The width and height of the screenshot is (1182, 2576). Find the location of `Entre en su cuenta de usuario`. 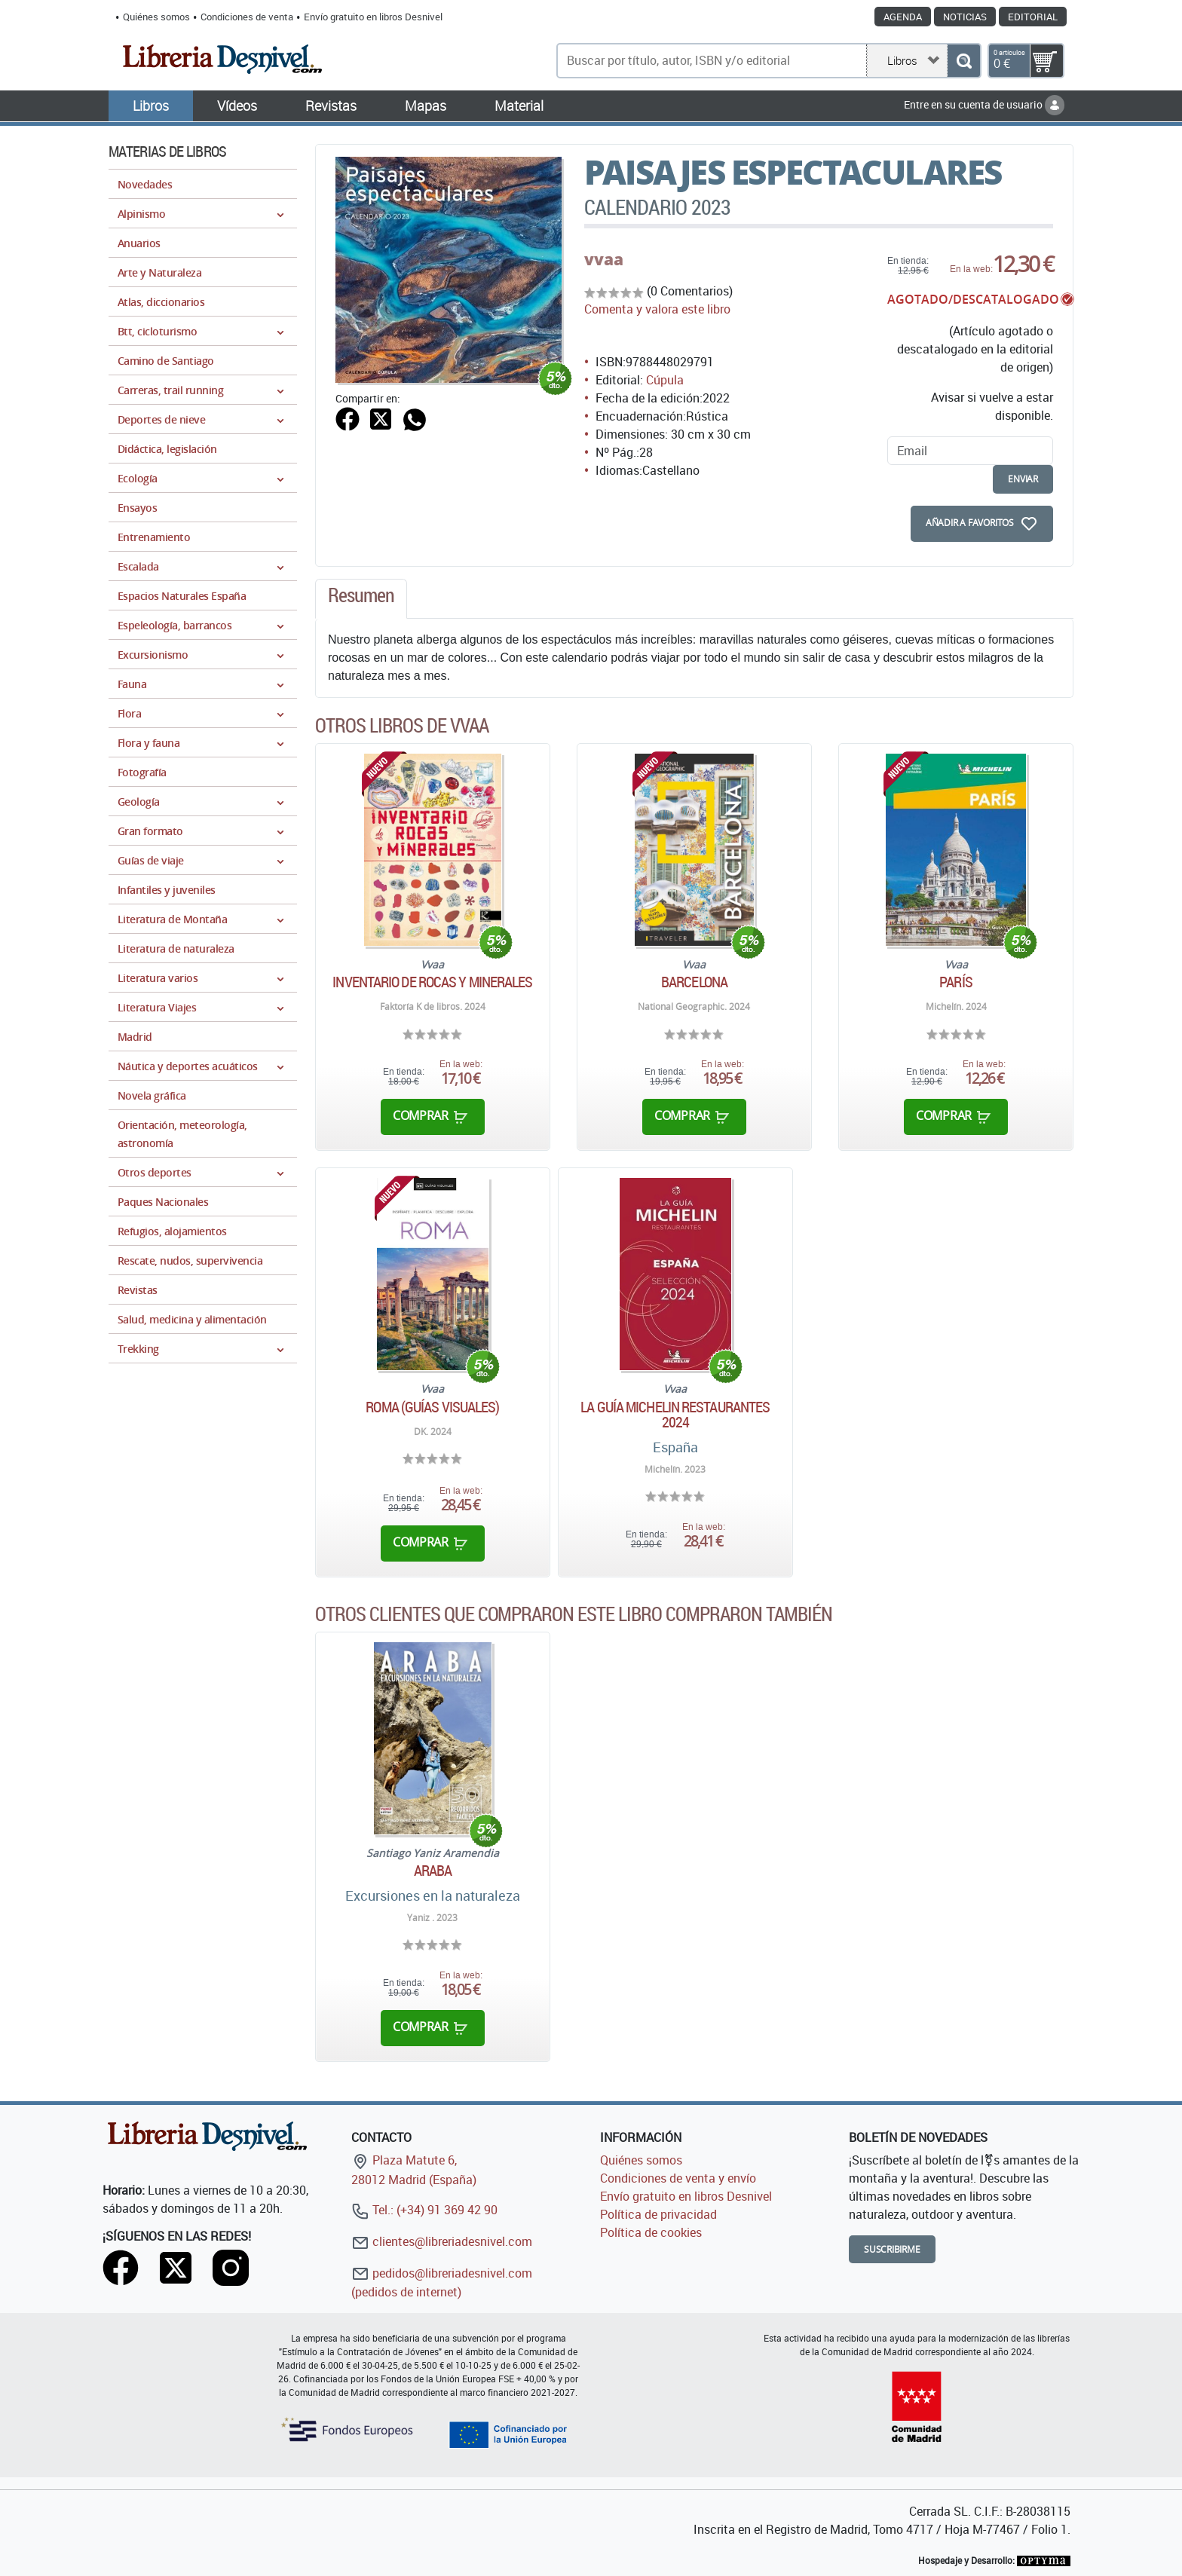

Entre en su cuenta de usuario is located at coordinates (984, 104).